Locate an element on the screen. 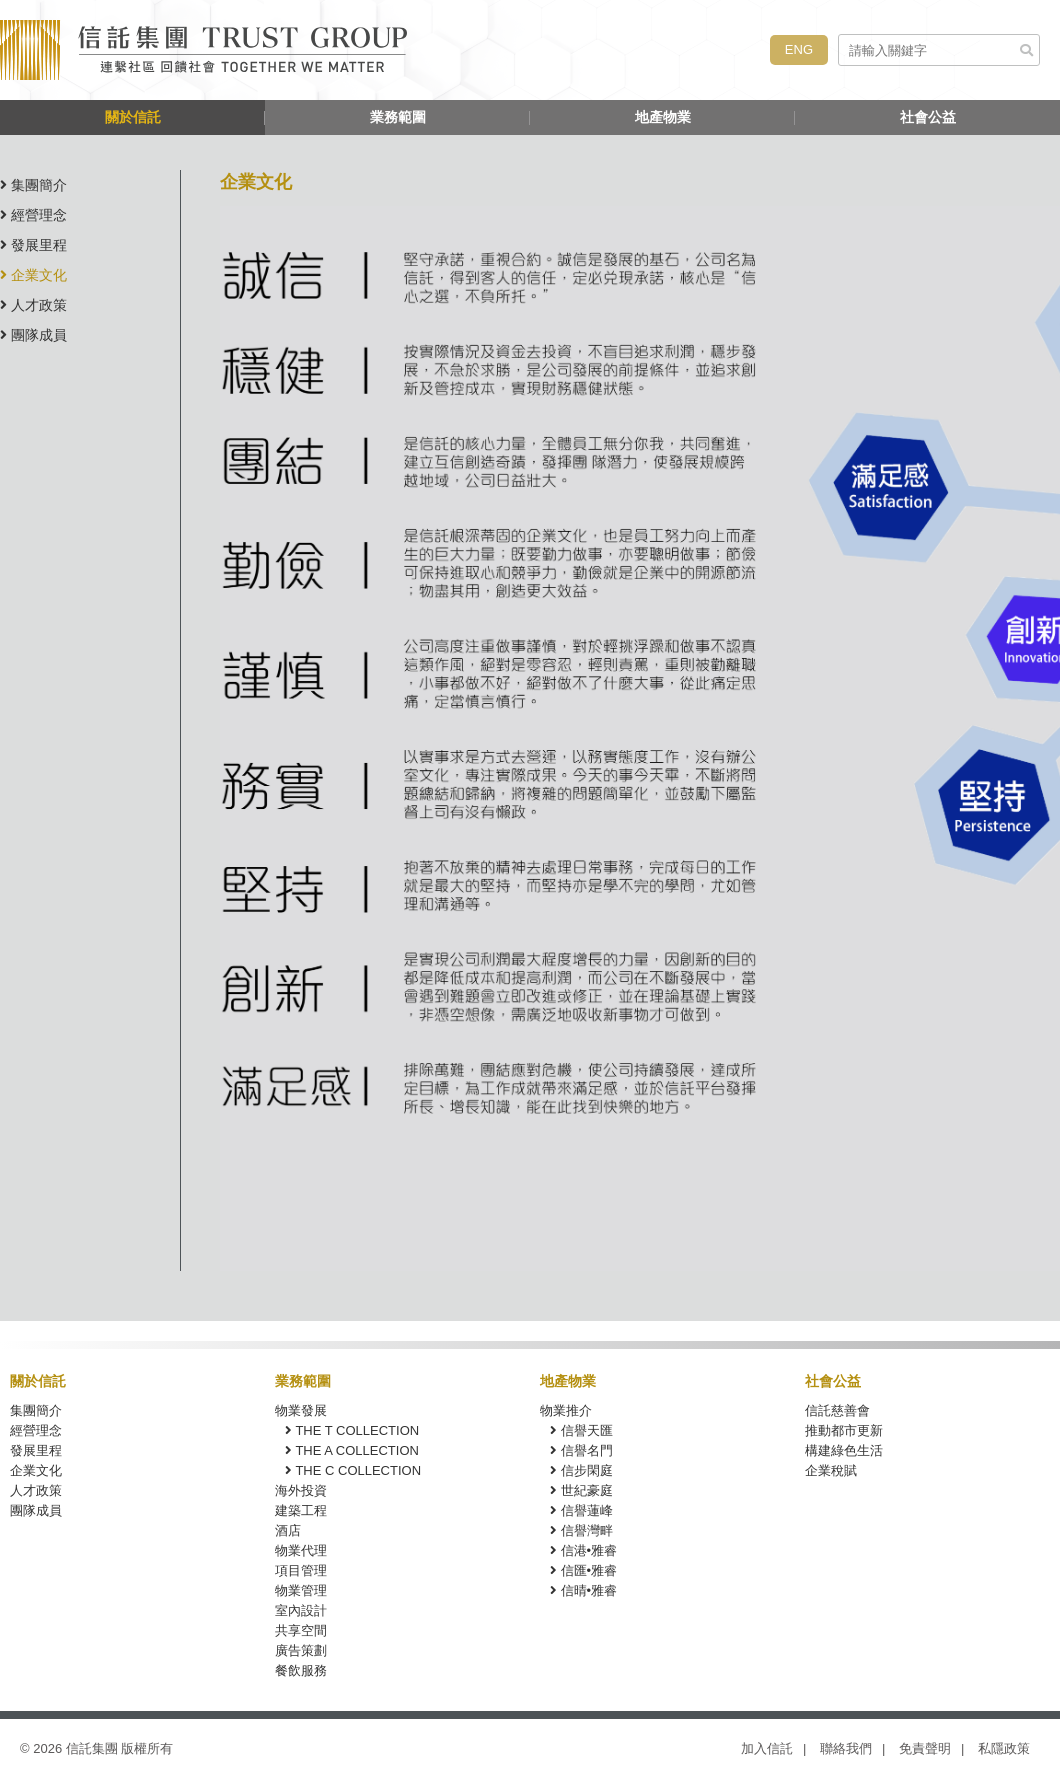 The height and width of the screenshot is (1779, 1060). 廣告策劃 is located at coordinates (301, 1650).